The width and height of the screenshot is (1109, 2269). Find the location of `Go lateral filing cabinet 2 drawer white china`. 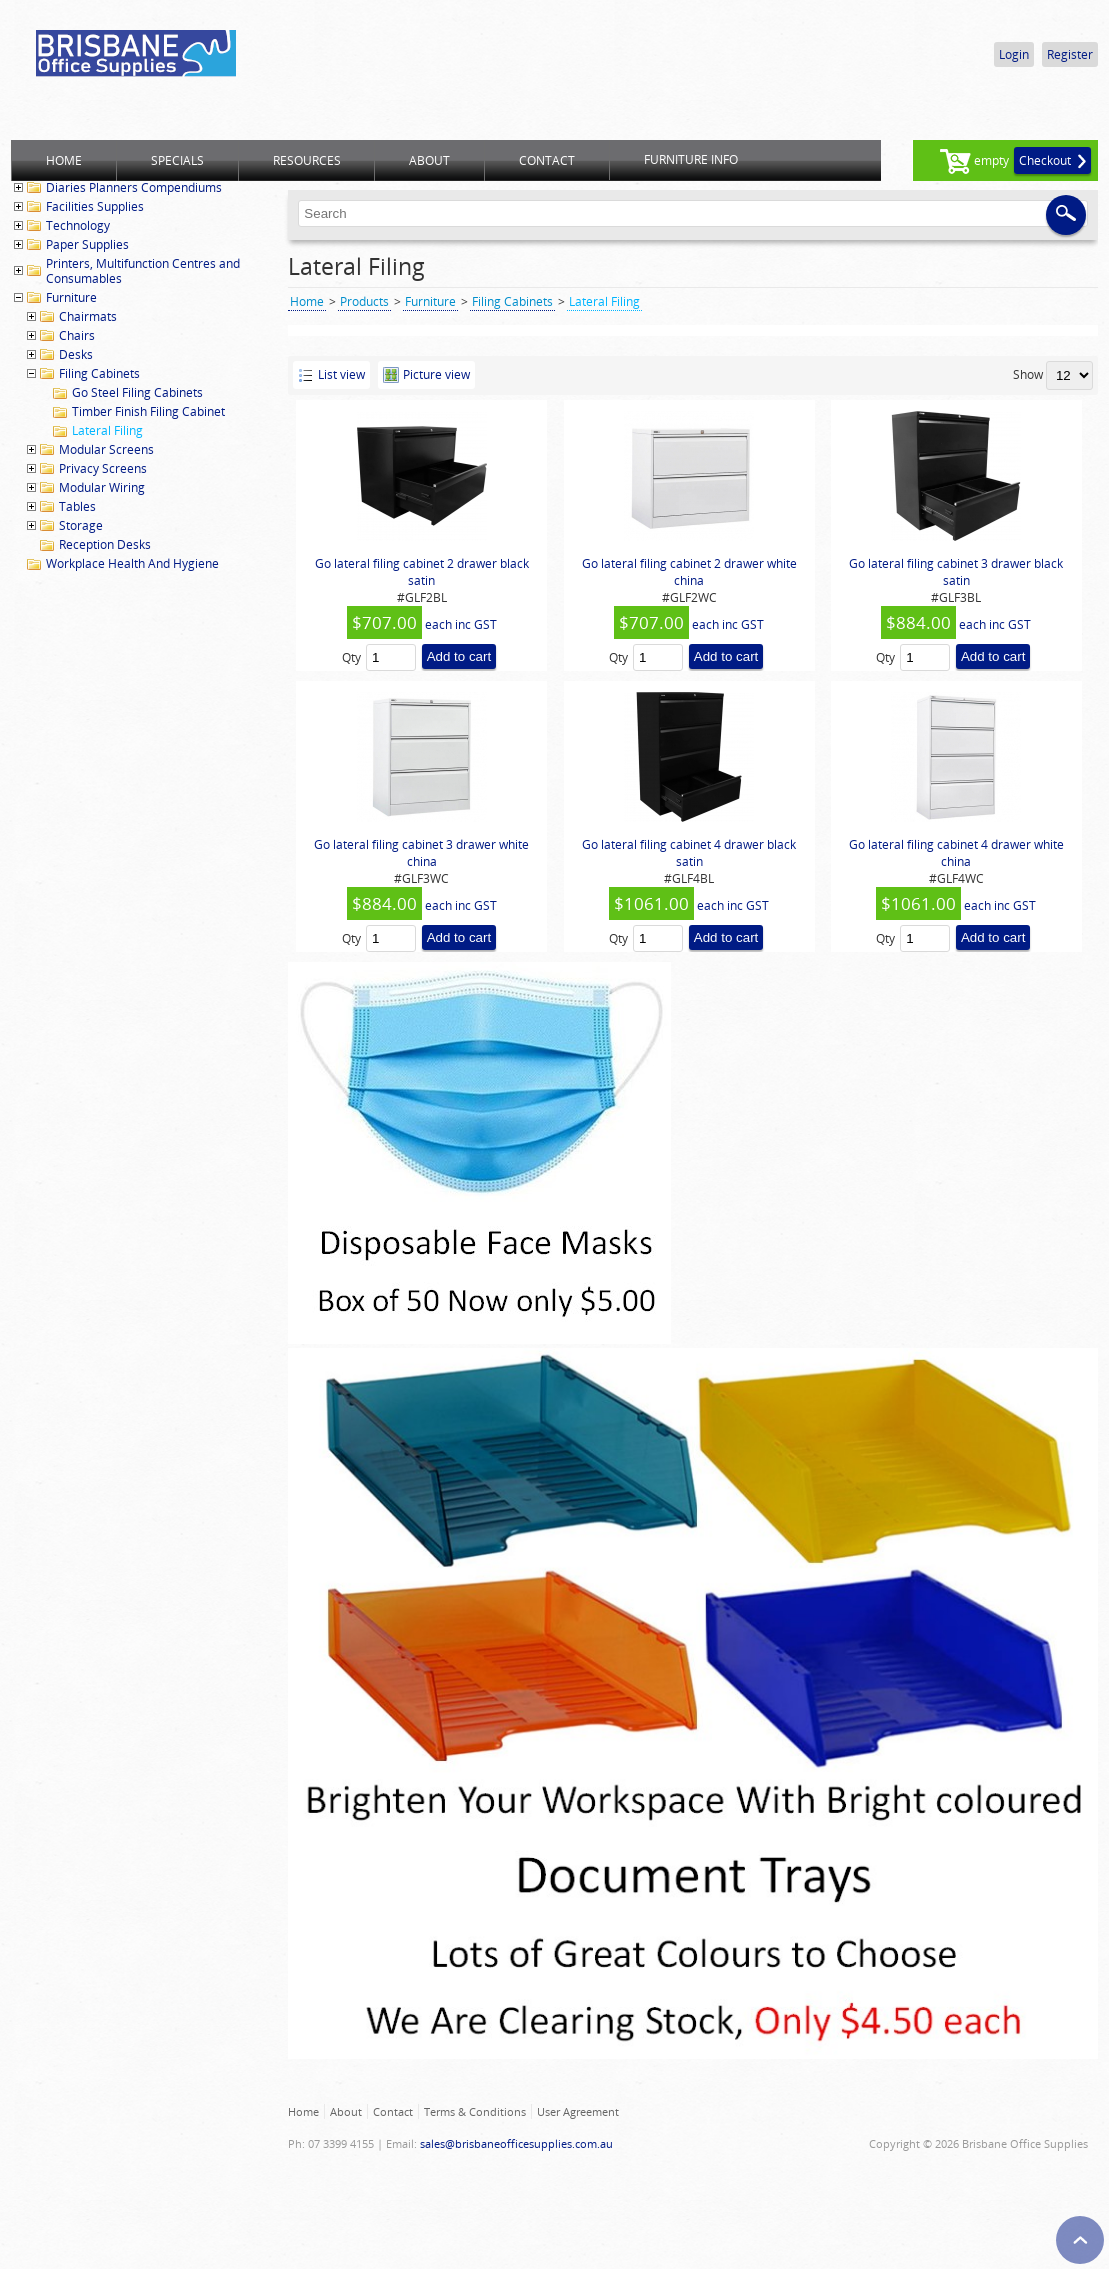

Go lateral filing cabinet 2 drawer white china is located at coordinates (689, 572).